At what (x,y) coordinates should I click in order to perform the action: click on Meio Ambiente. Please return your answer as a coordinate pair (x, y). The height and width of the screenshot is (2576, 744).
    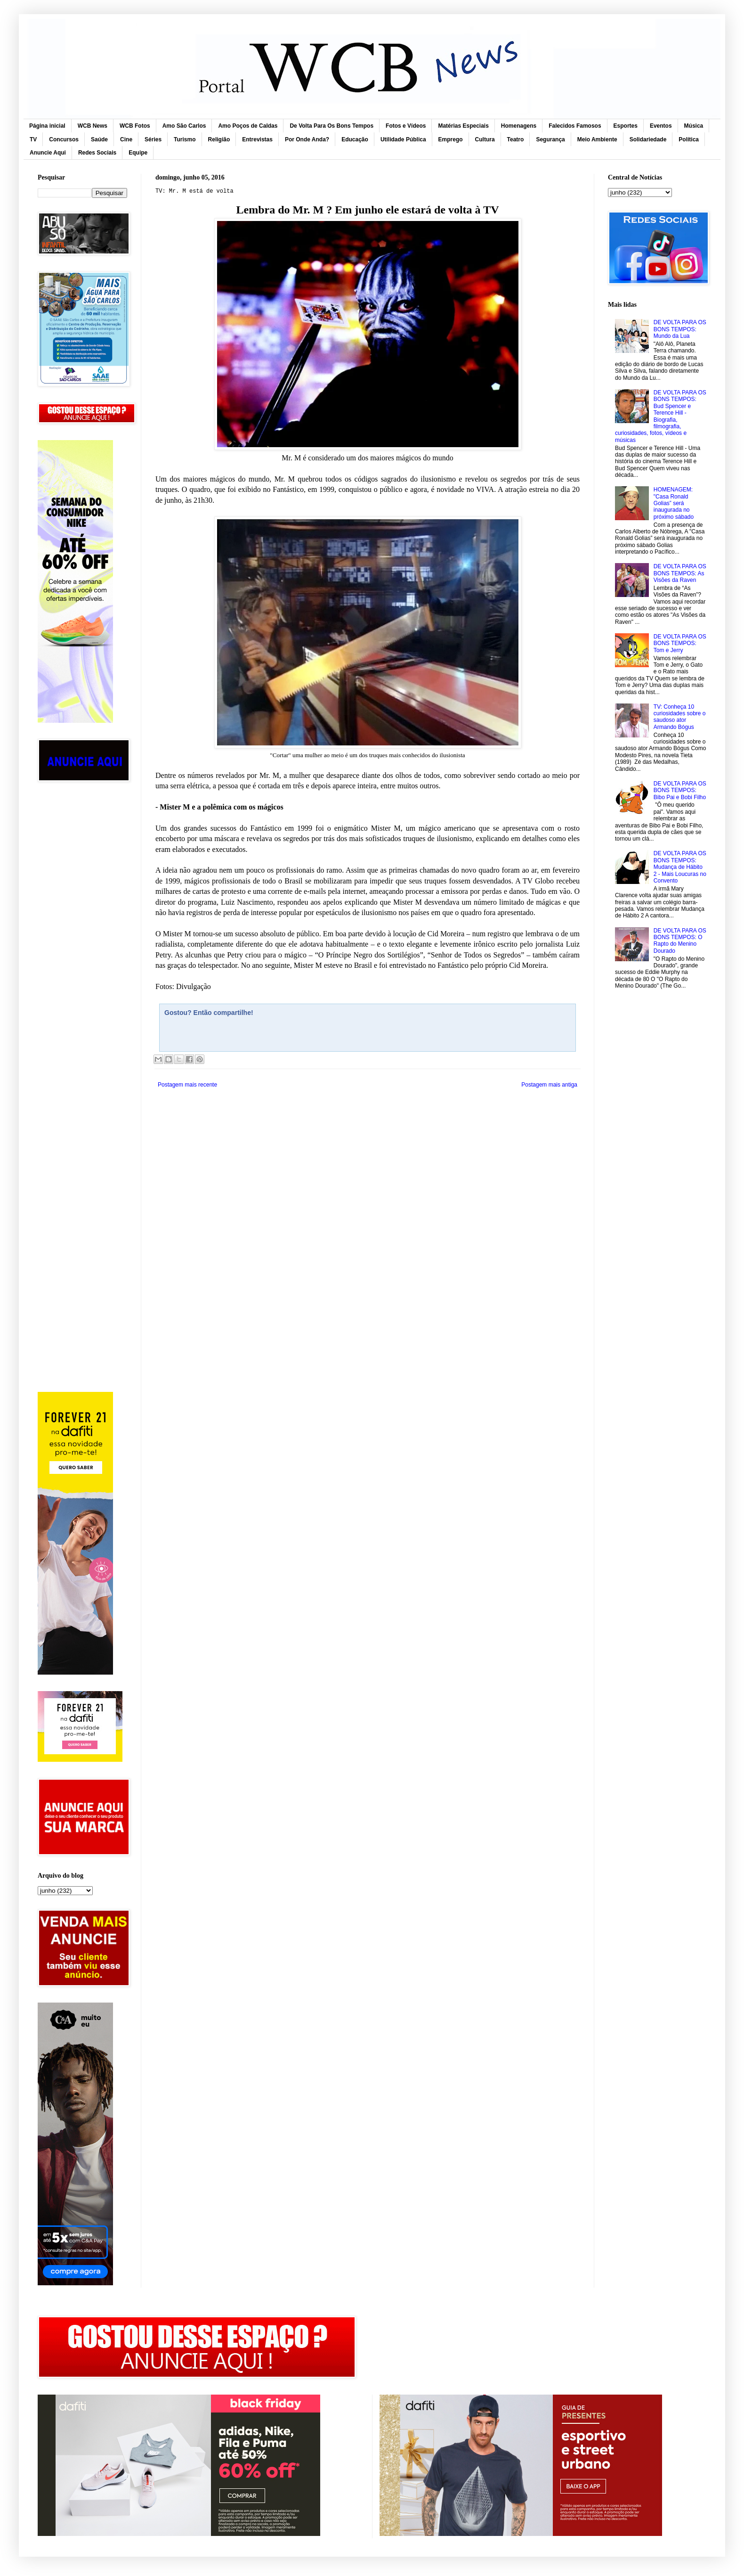
    Looking at the image, I should click on (597, 139).